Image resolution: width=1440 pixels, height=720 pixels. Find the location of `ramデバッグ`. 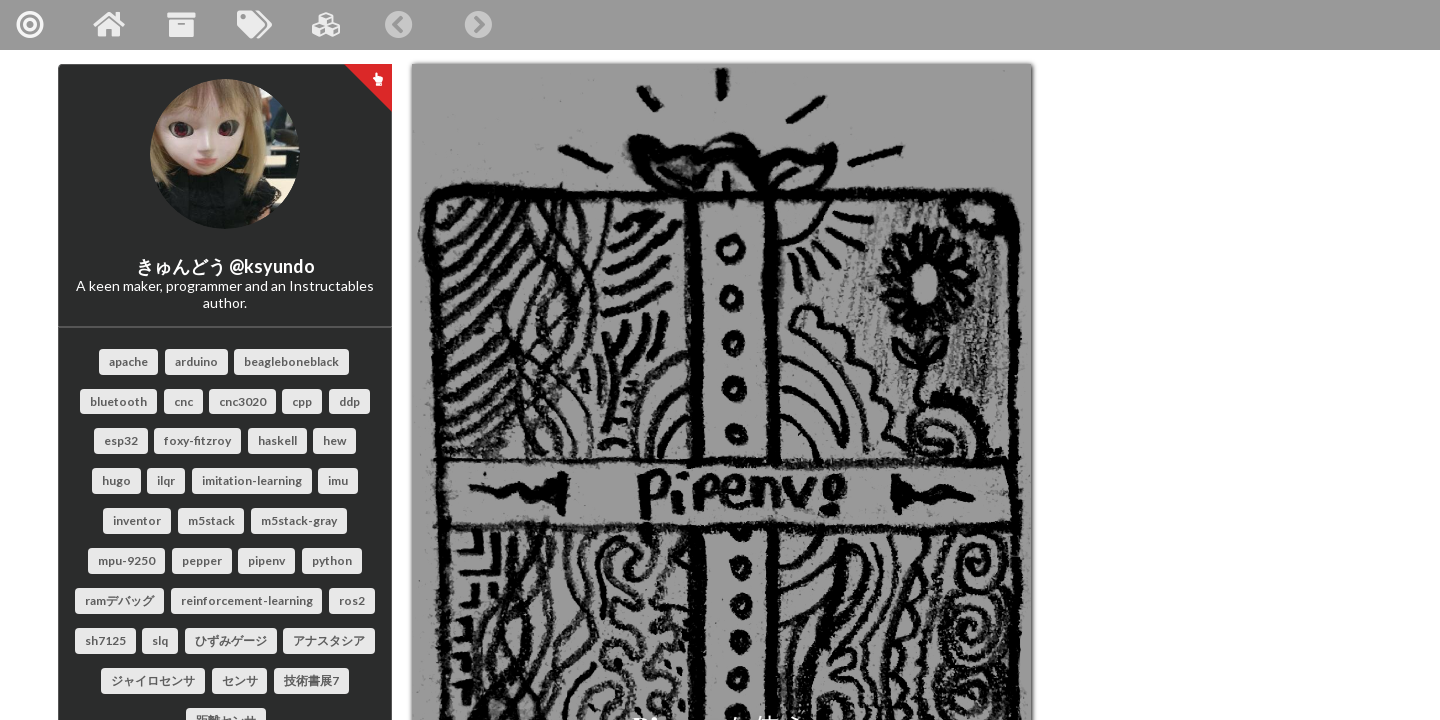

ramデバッグ is located at coordinates (119, 600).